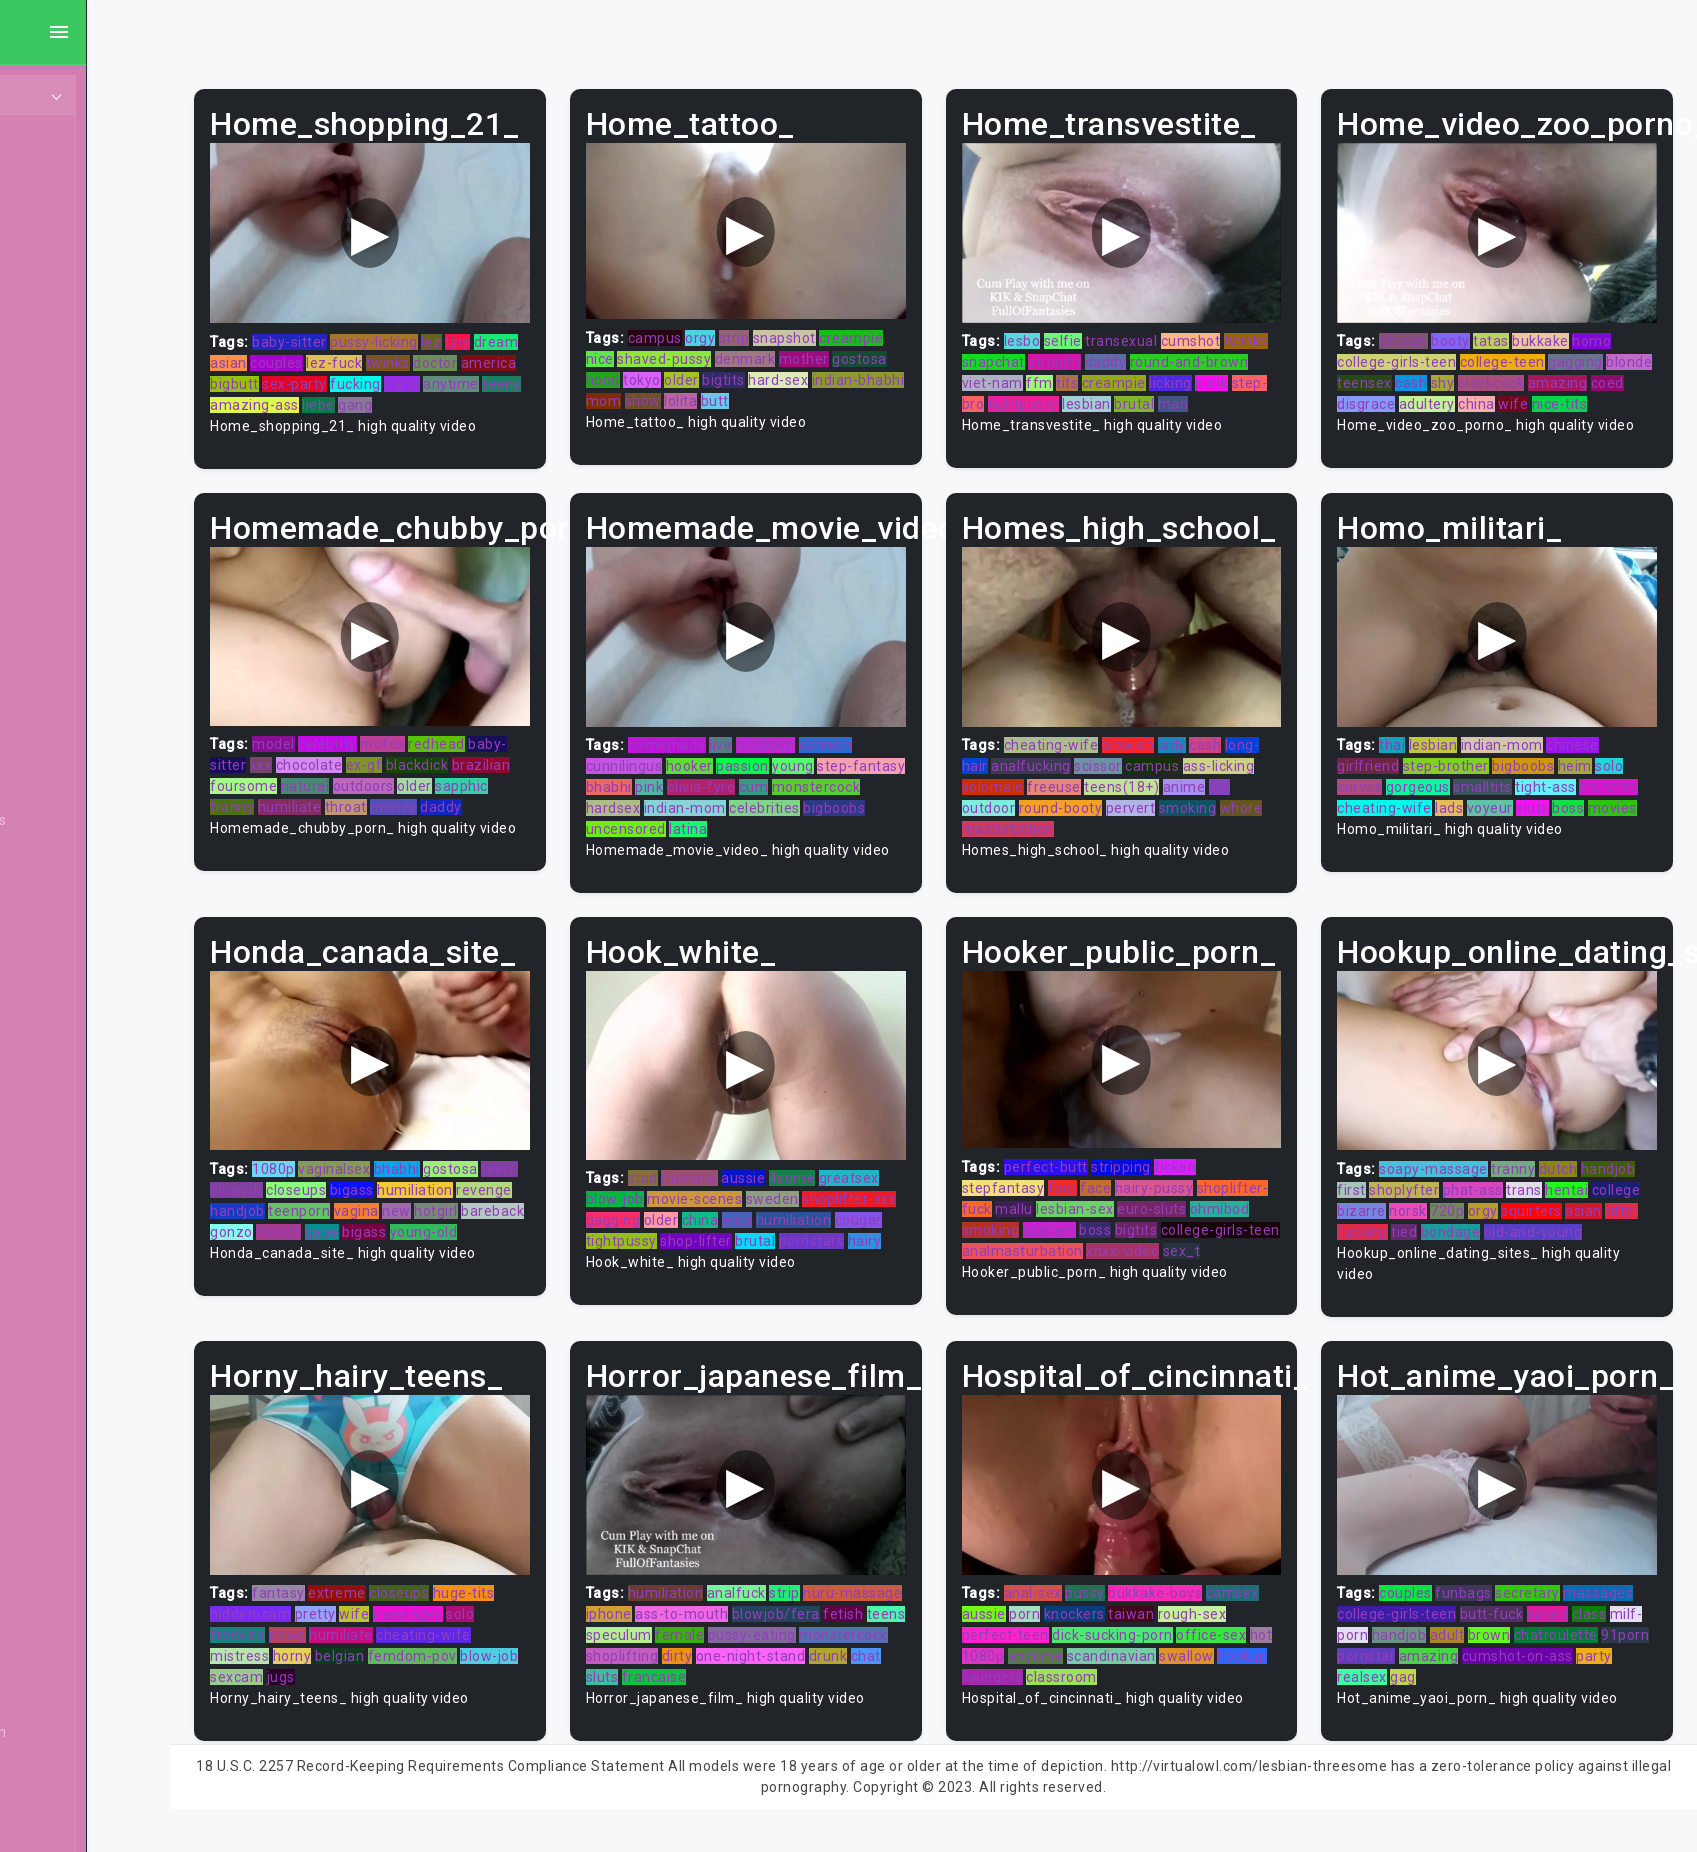 Image resolution: width=1697 pixels, height=1852 pixels. Describe the element at coordinates (1099, 824) in the screenshot. I see `masturbation` at that location.